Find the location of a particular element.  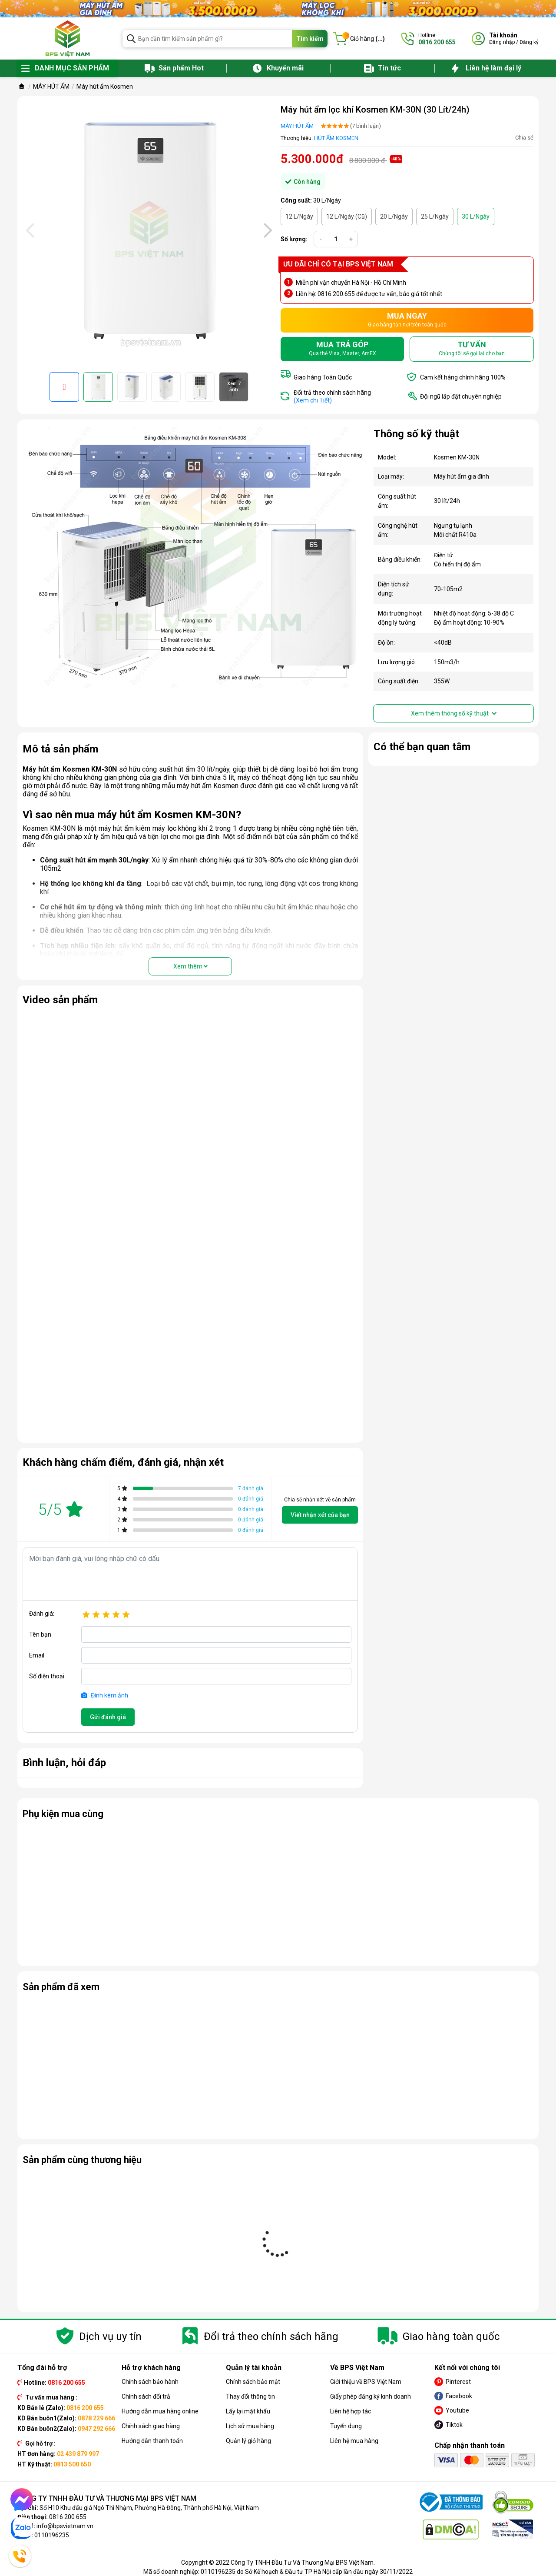

0816 200 655 is located at coordinates (67, 2516).